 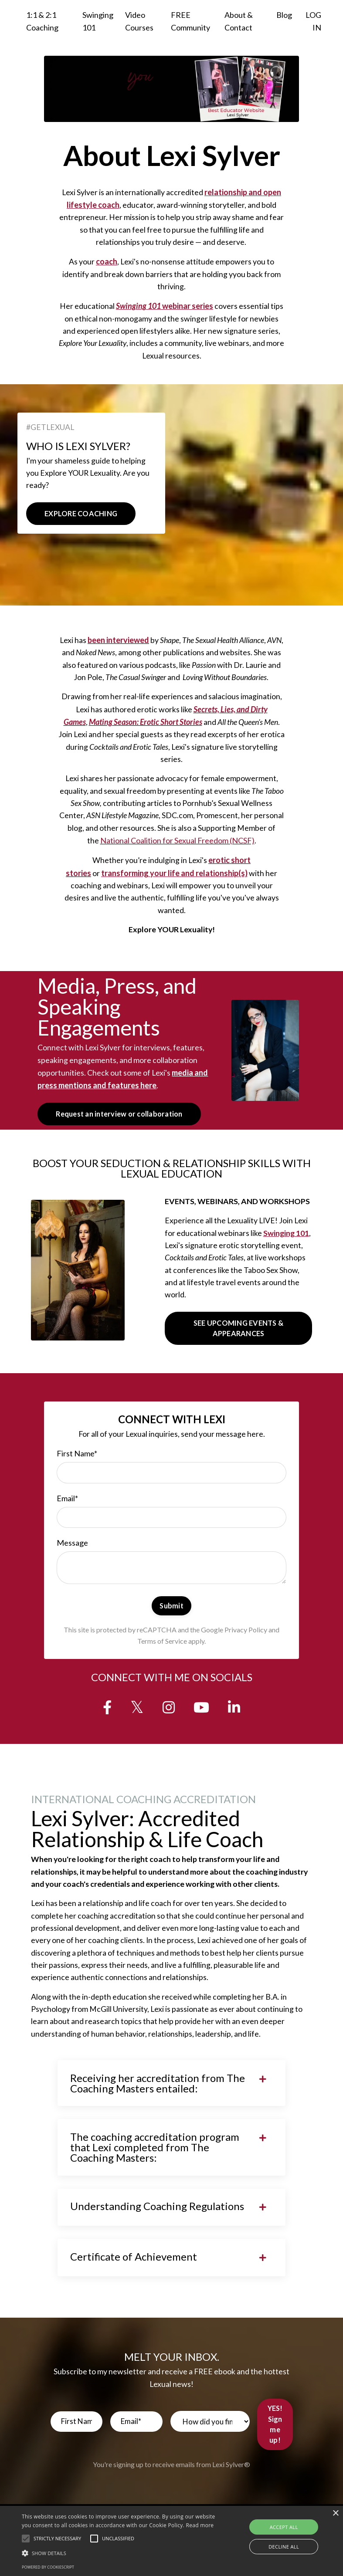 I want to click on Blog, so click(x=284, y=15).